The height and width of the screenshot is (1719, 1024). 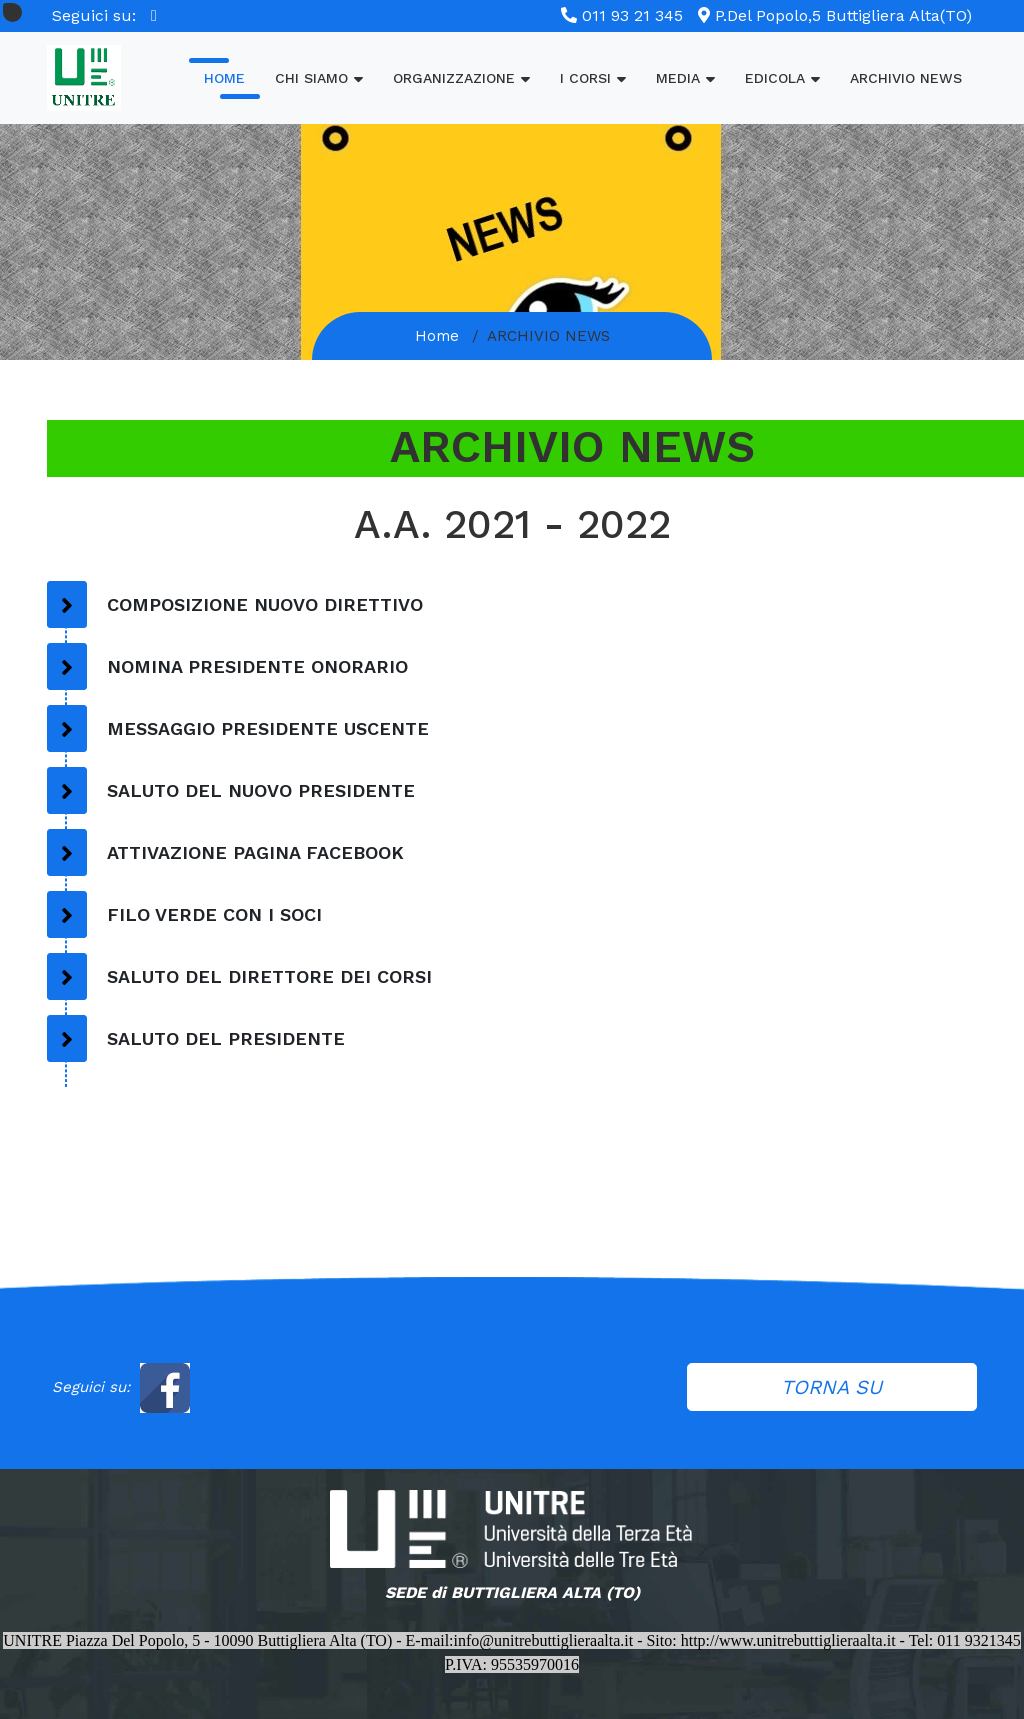 What do you see at coordinates (906, 78) in the screenshot?
I see `ARCHIVIO NEWS` at bounding box center [906, 78].